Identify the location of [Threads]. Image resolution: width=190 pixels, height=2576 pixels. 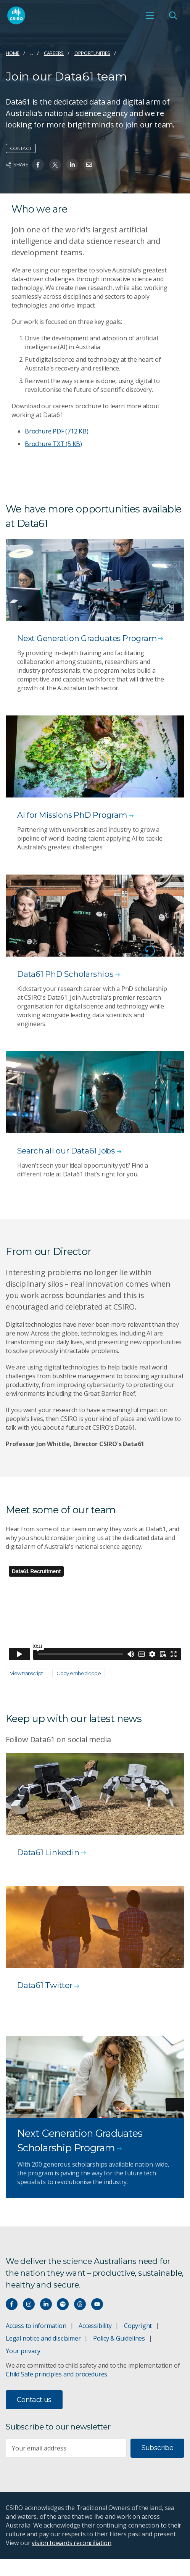
(80, 2304).